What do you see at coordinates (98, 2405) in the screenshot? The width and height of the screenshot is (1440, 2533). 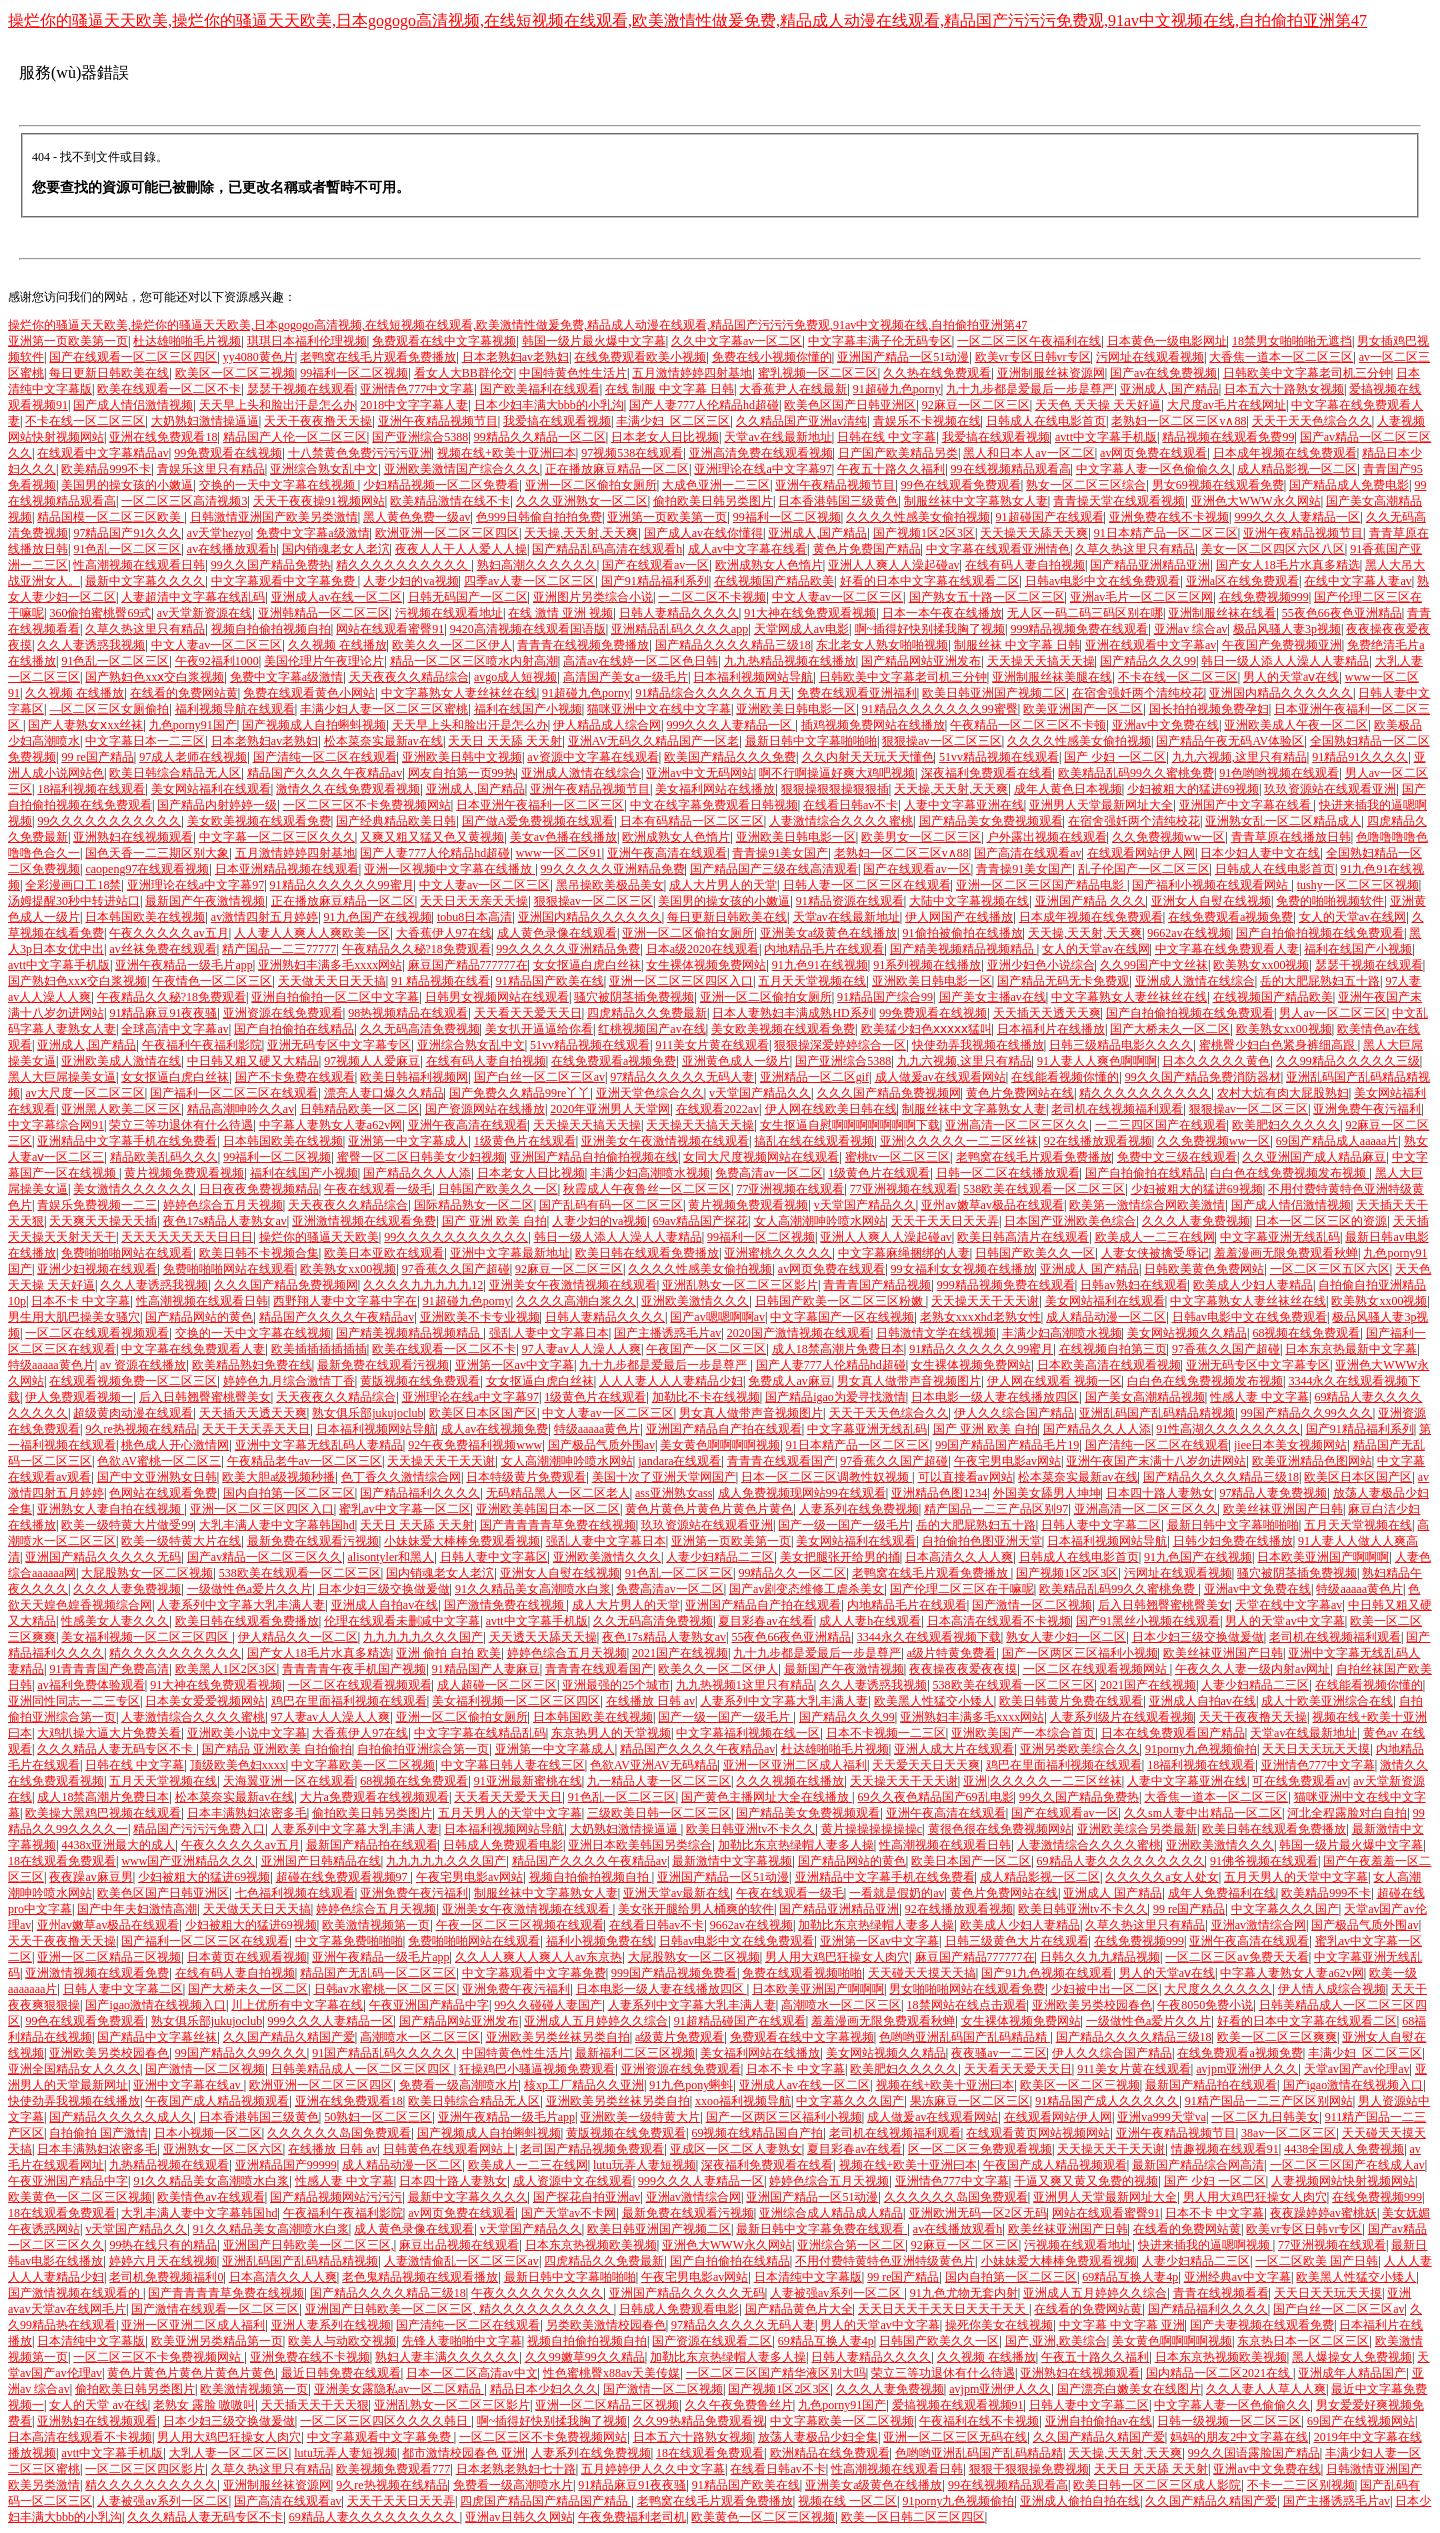 I see `女人的天堂 av在线` at bounding box center [98, 2405].